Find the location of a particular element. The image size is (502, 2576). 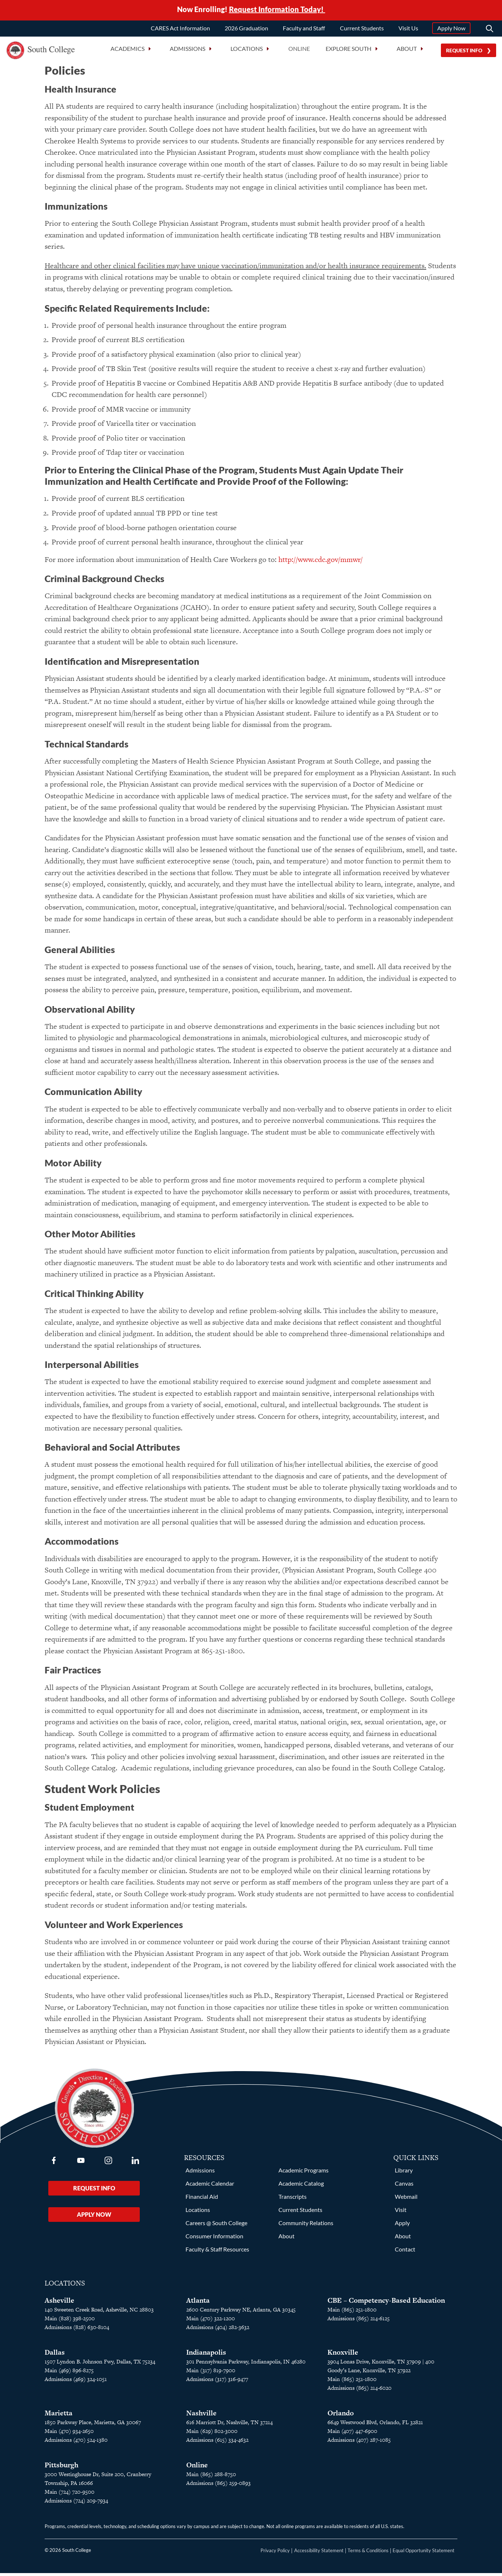

[Search] is located at coordinates (489, 31).